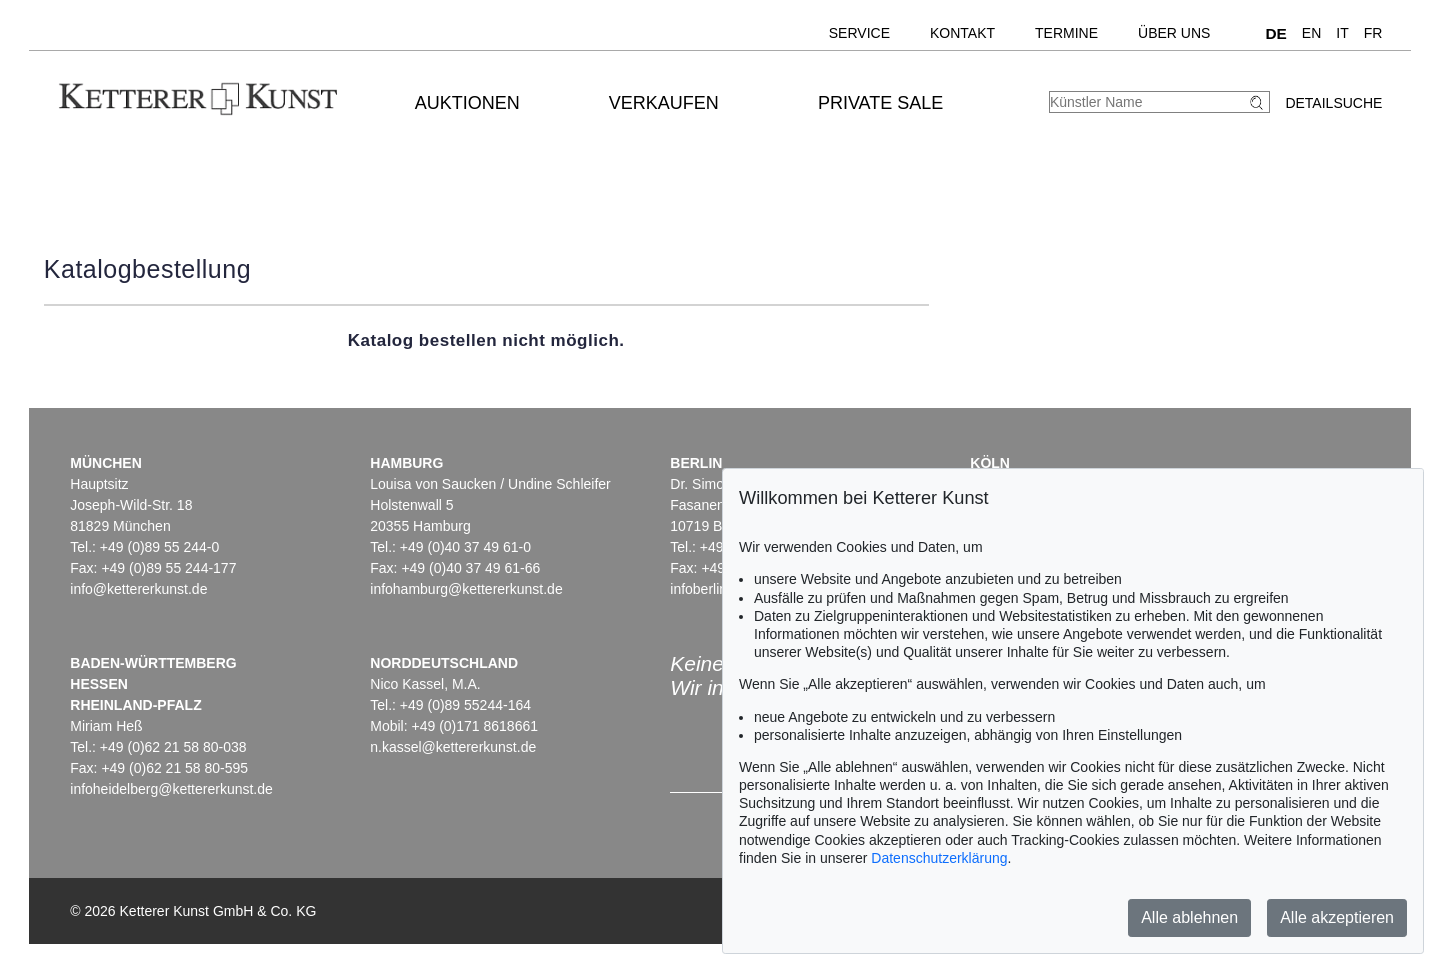 This screenshot has height=970, width=1440. What do you see at coordinates (466, 589) in the screenshot?
I see `infohamburg@kettererkunst.de` at bounding box center [466, 589].